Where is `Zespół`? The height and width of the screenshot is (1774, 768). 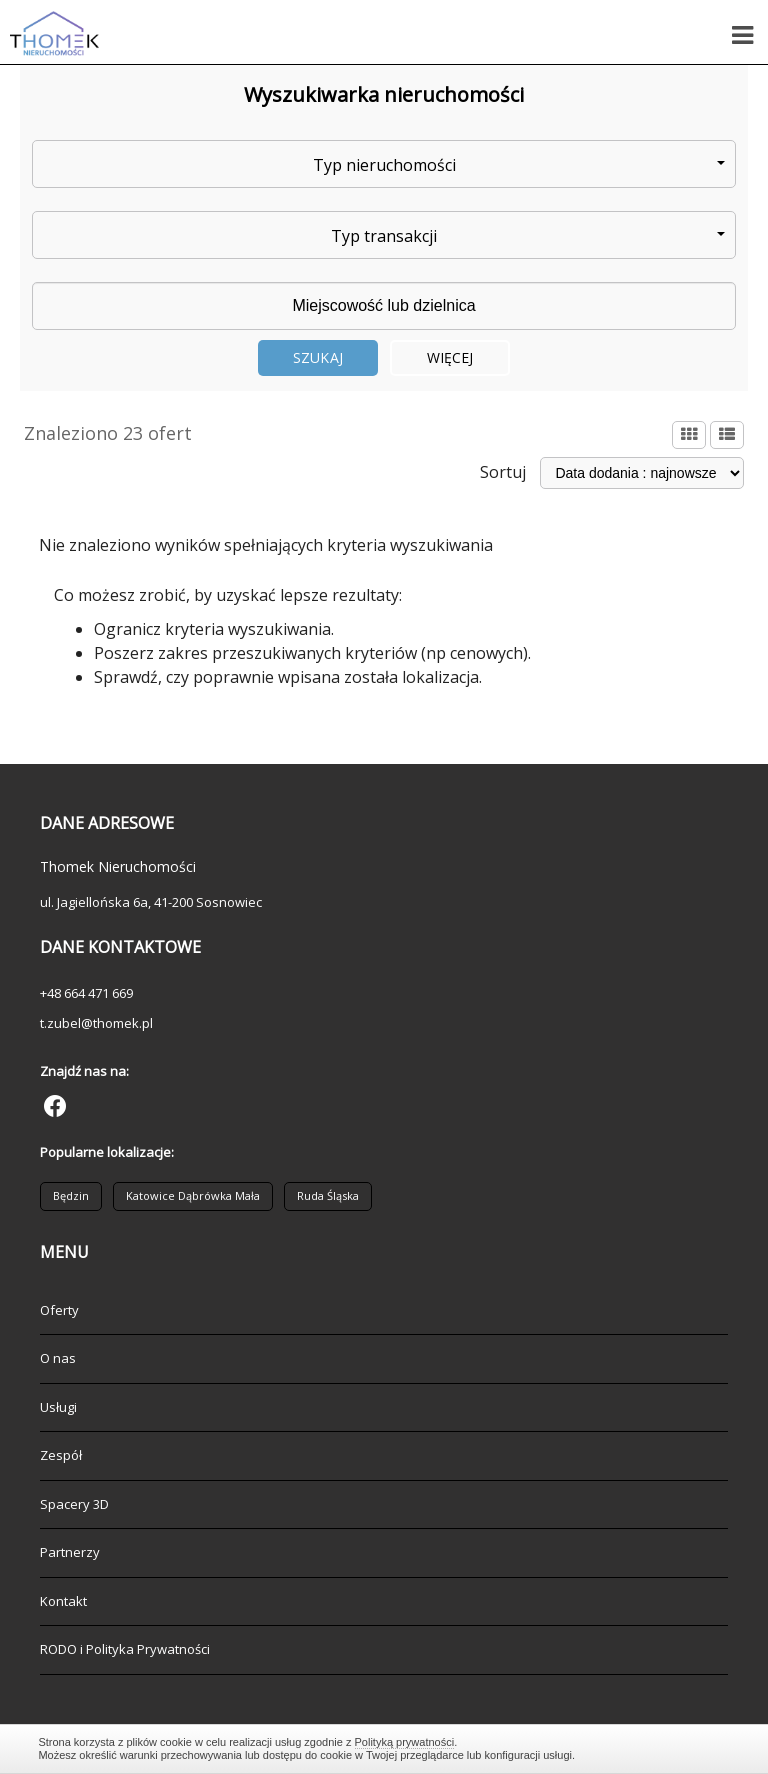 Zespół is located at coordinates (61, 1455).